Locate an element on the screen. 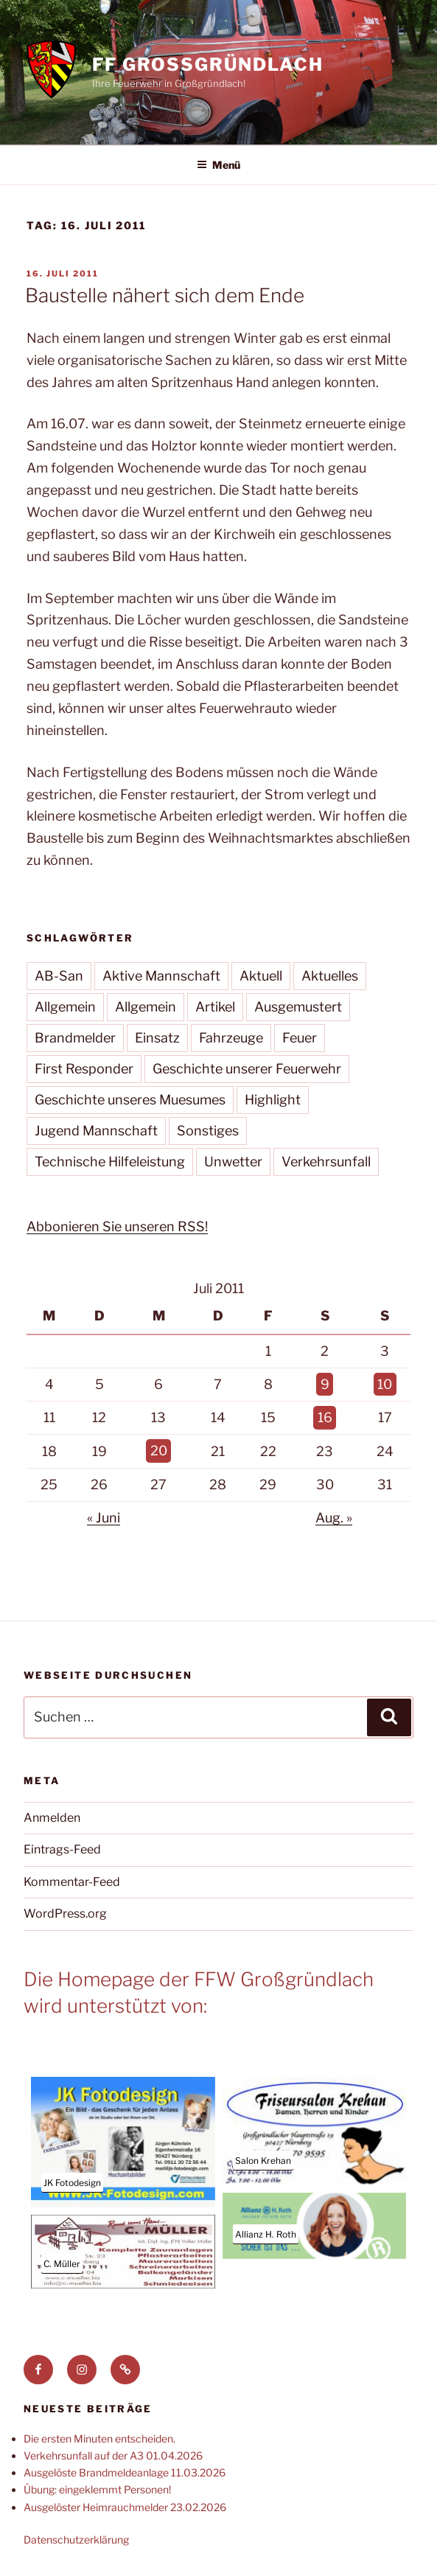  Verkehrsunfall is located at coordinates (326, 1161).